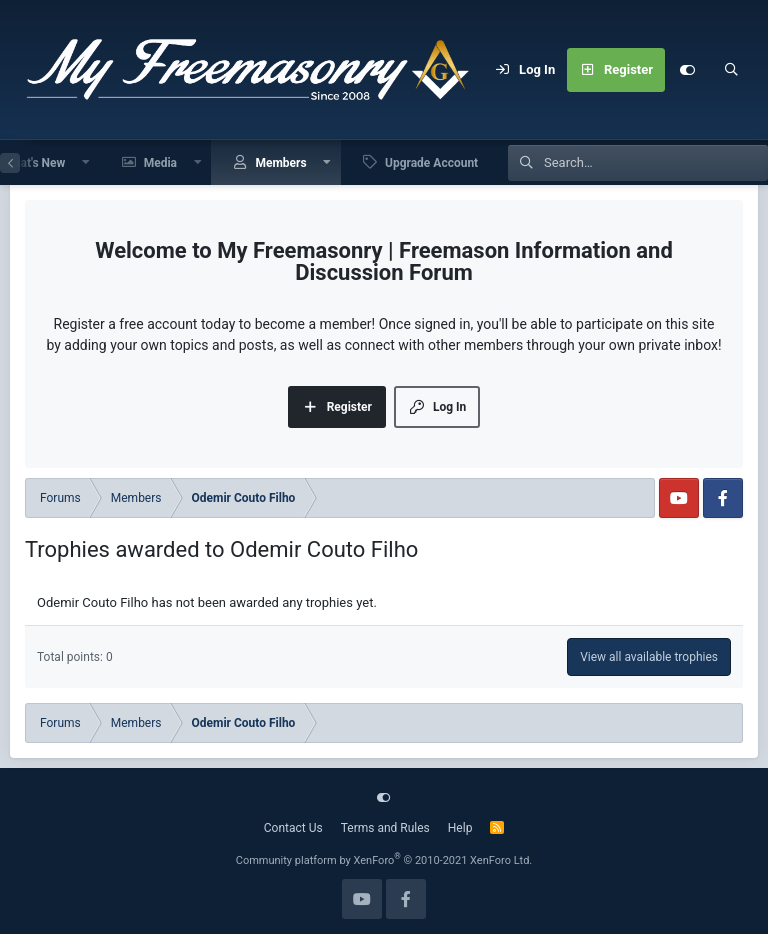 The height and width of the screenshot is (934, 768). Describe the element at coordinates (293, 828) in the screenshot. I see `Contact Us` at that location.